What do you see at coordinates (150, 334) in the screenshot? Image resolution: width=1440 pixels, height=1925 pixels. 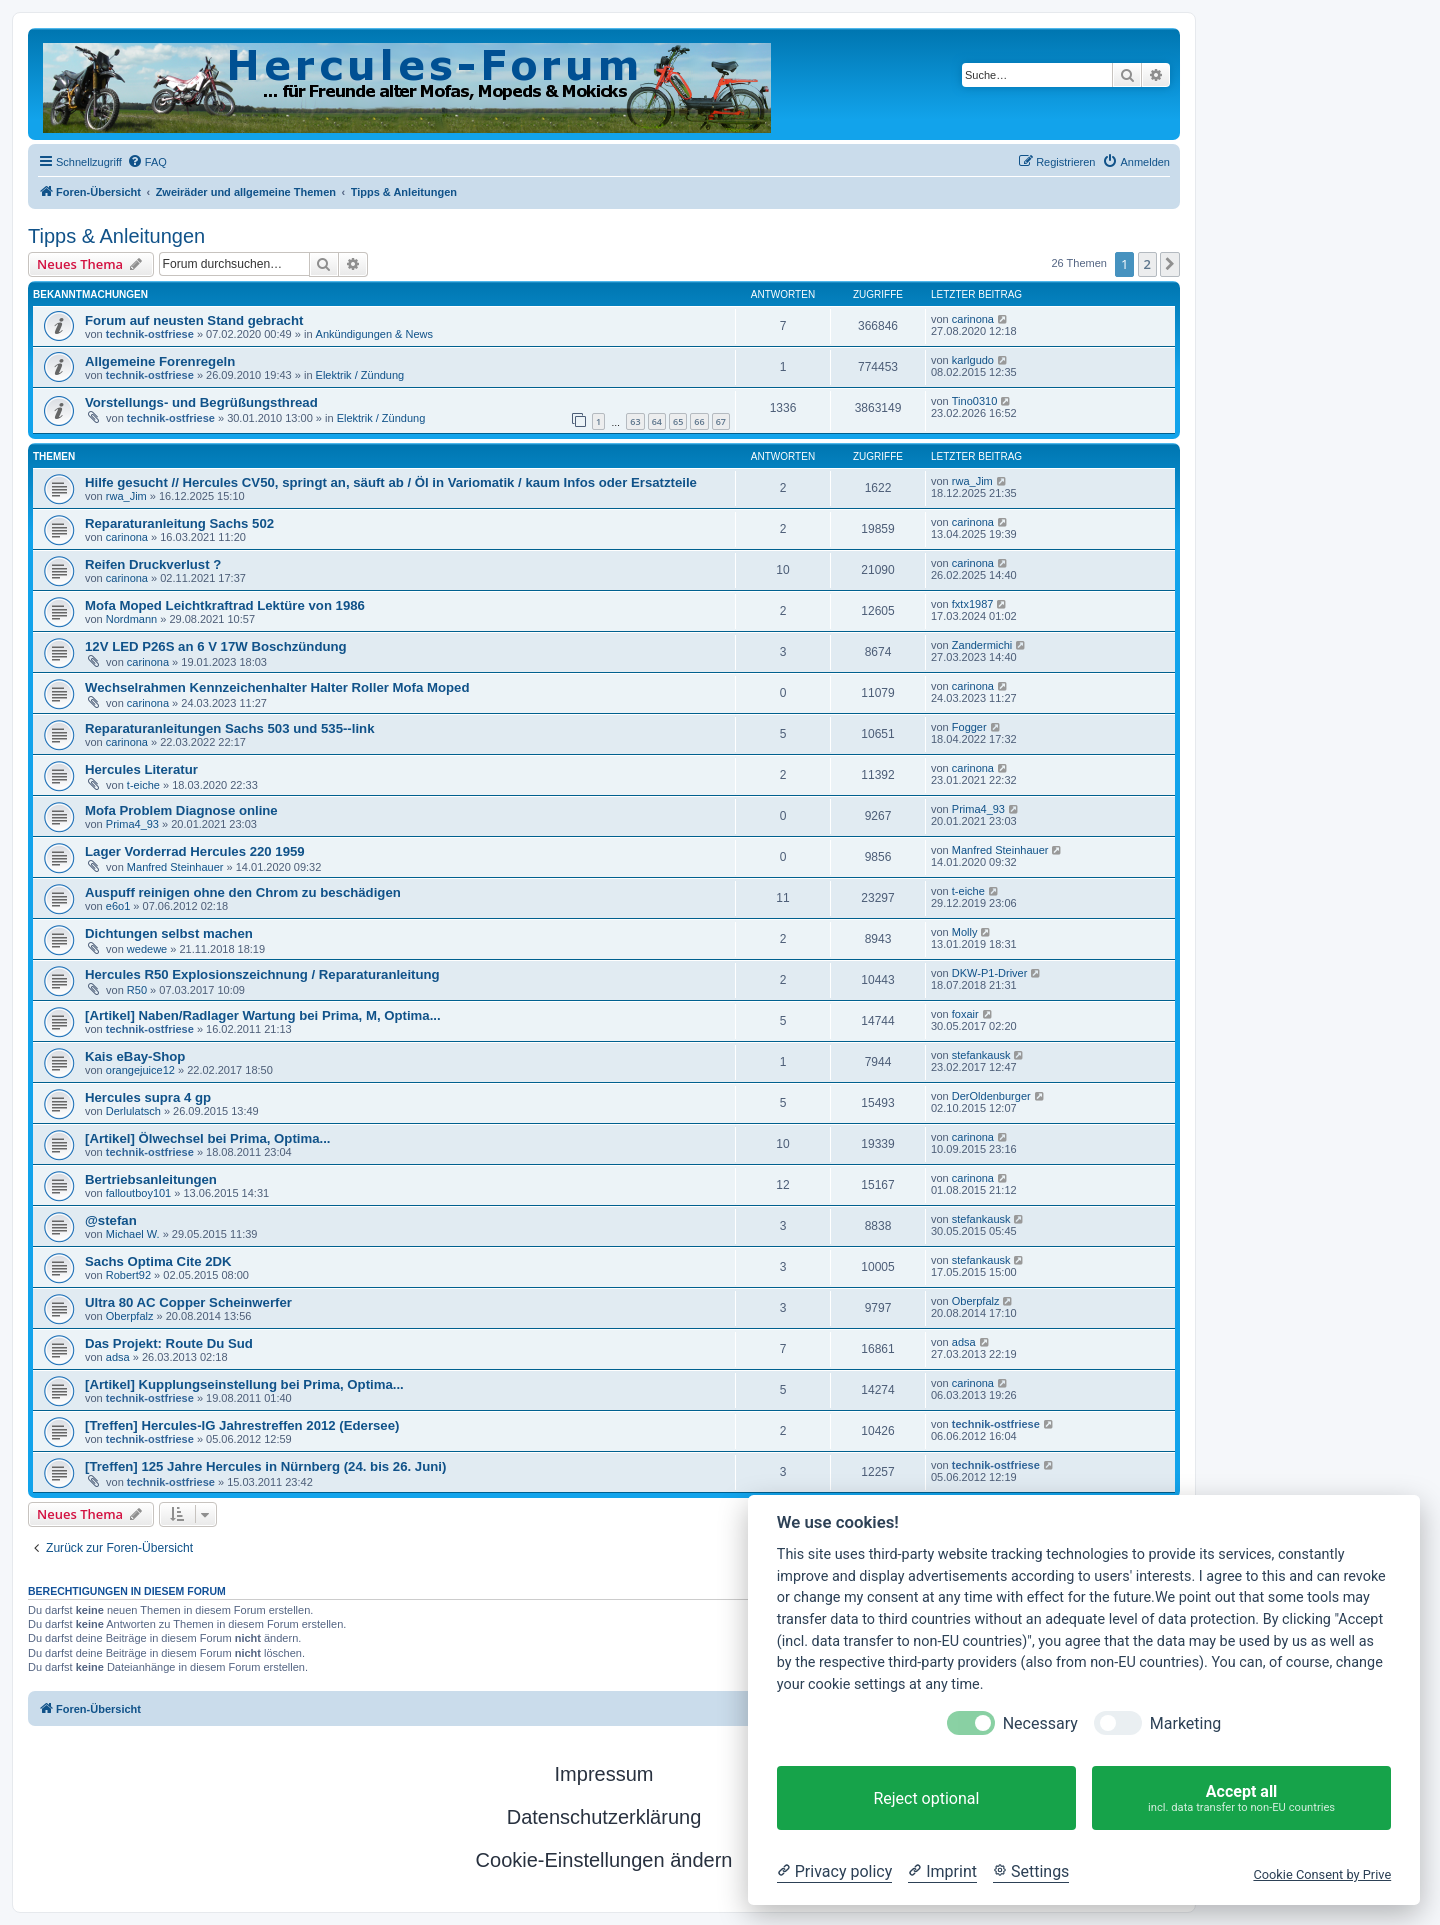 I see `technik-ostfriese` at bounding box center [150, 334].